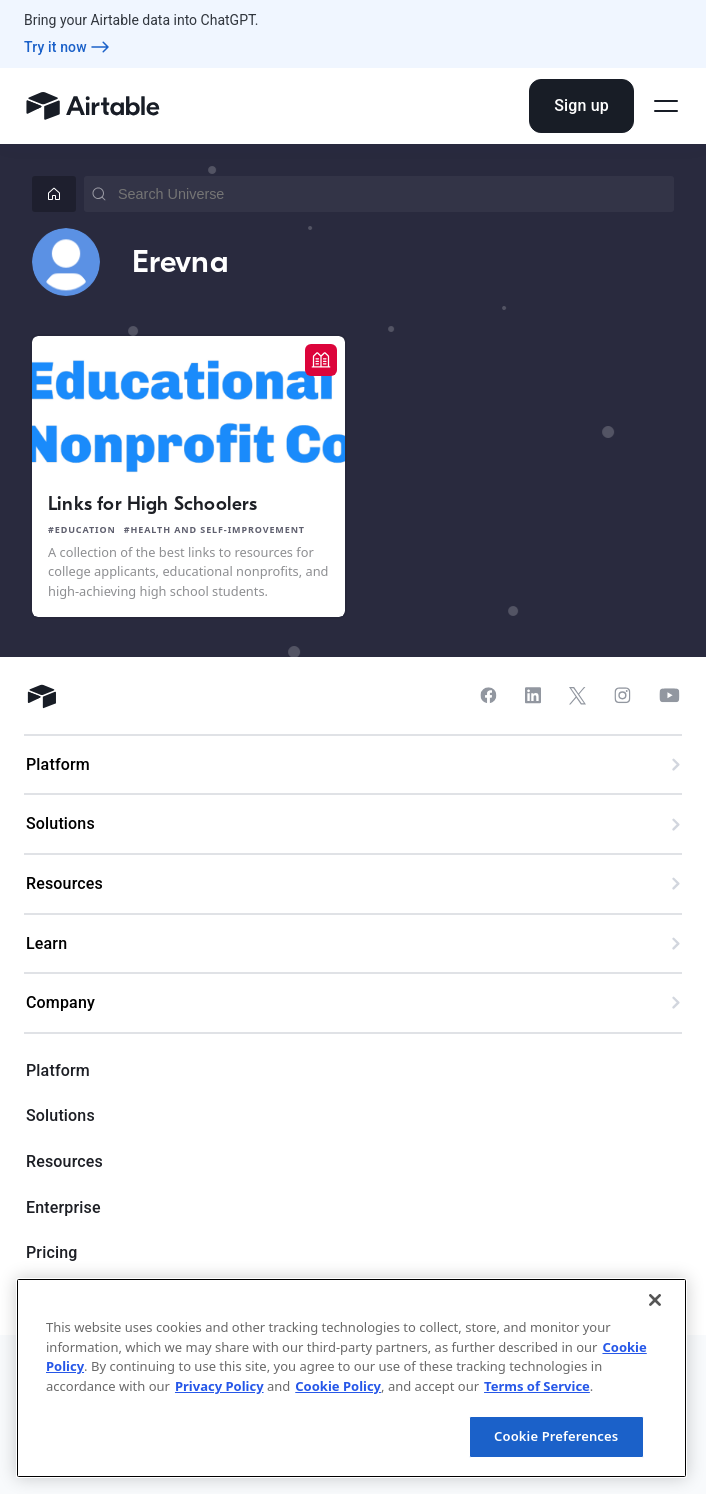 This screenshot has width=706, height=1494. I want to click on Cookie Policy, so click(338, 1386).